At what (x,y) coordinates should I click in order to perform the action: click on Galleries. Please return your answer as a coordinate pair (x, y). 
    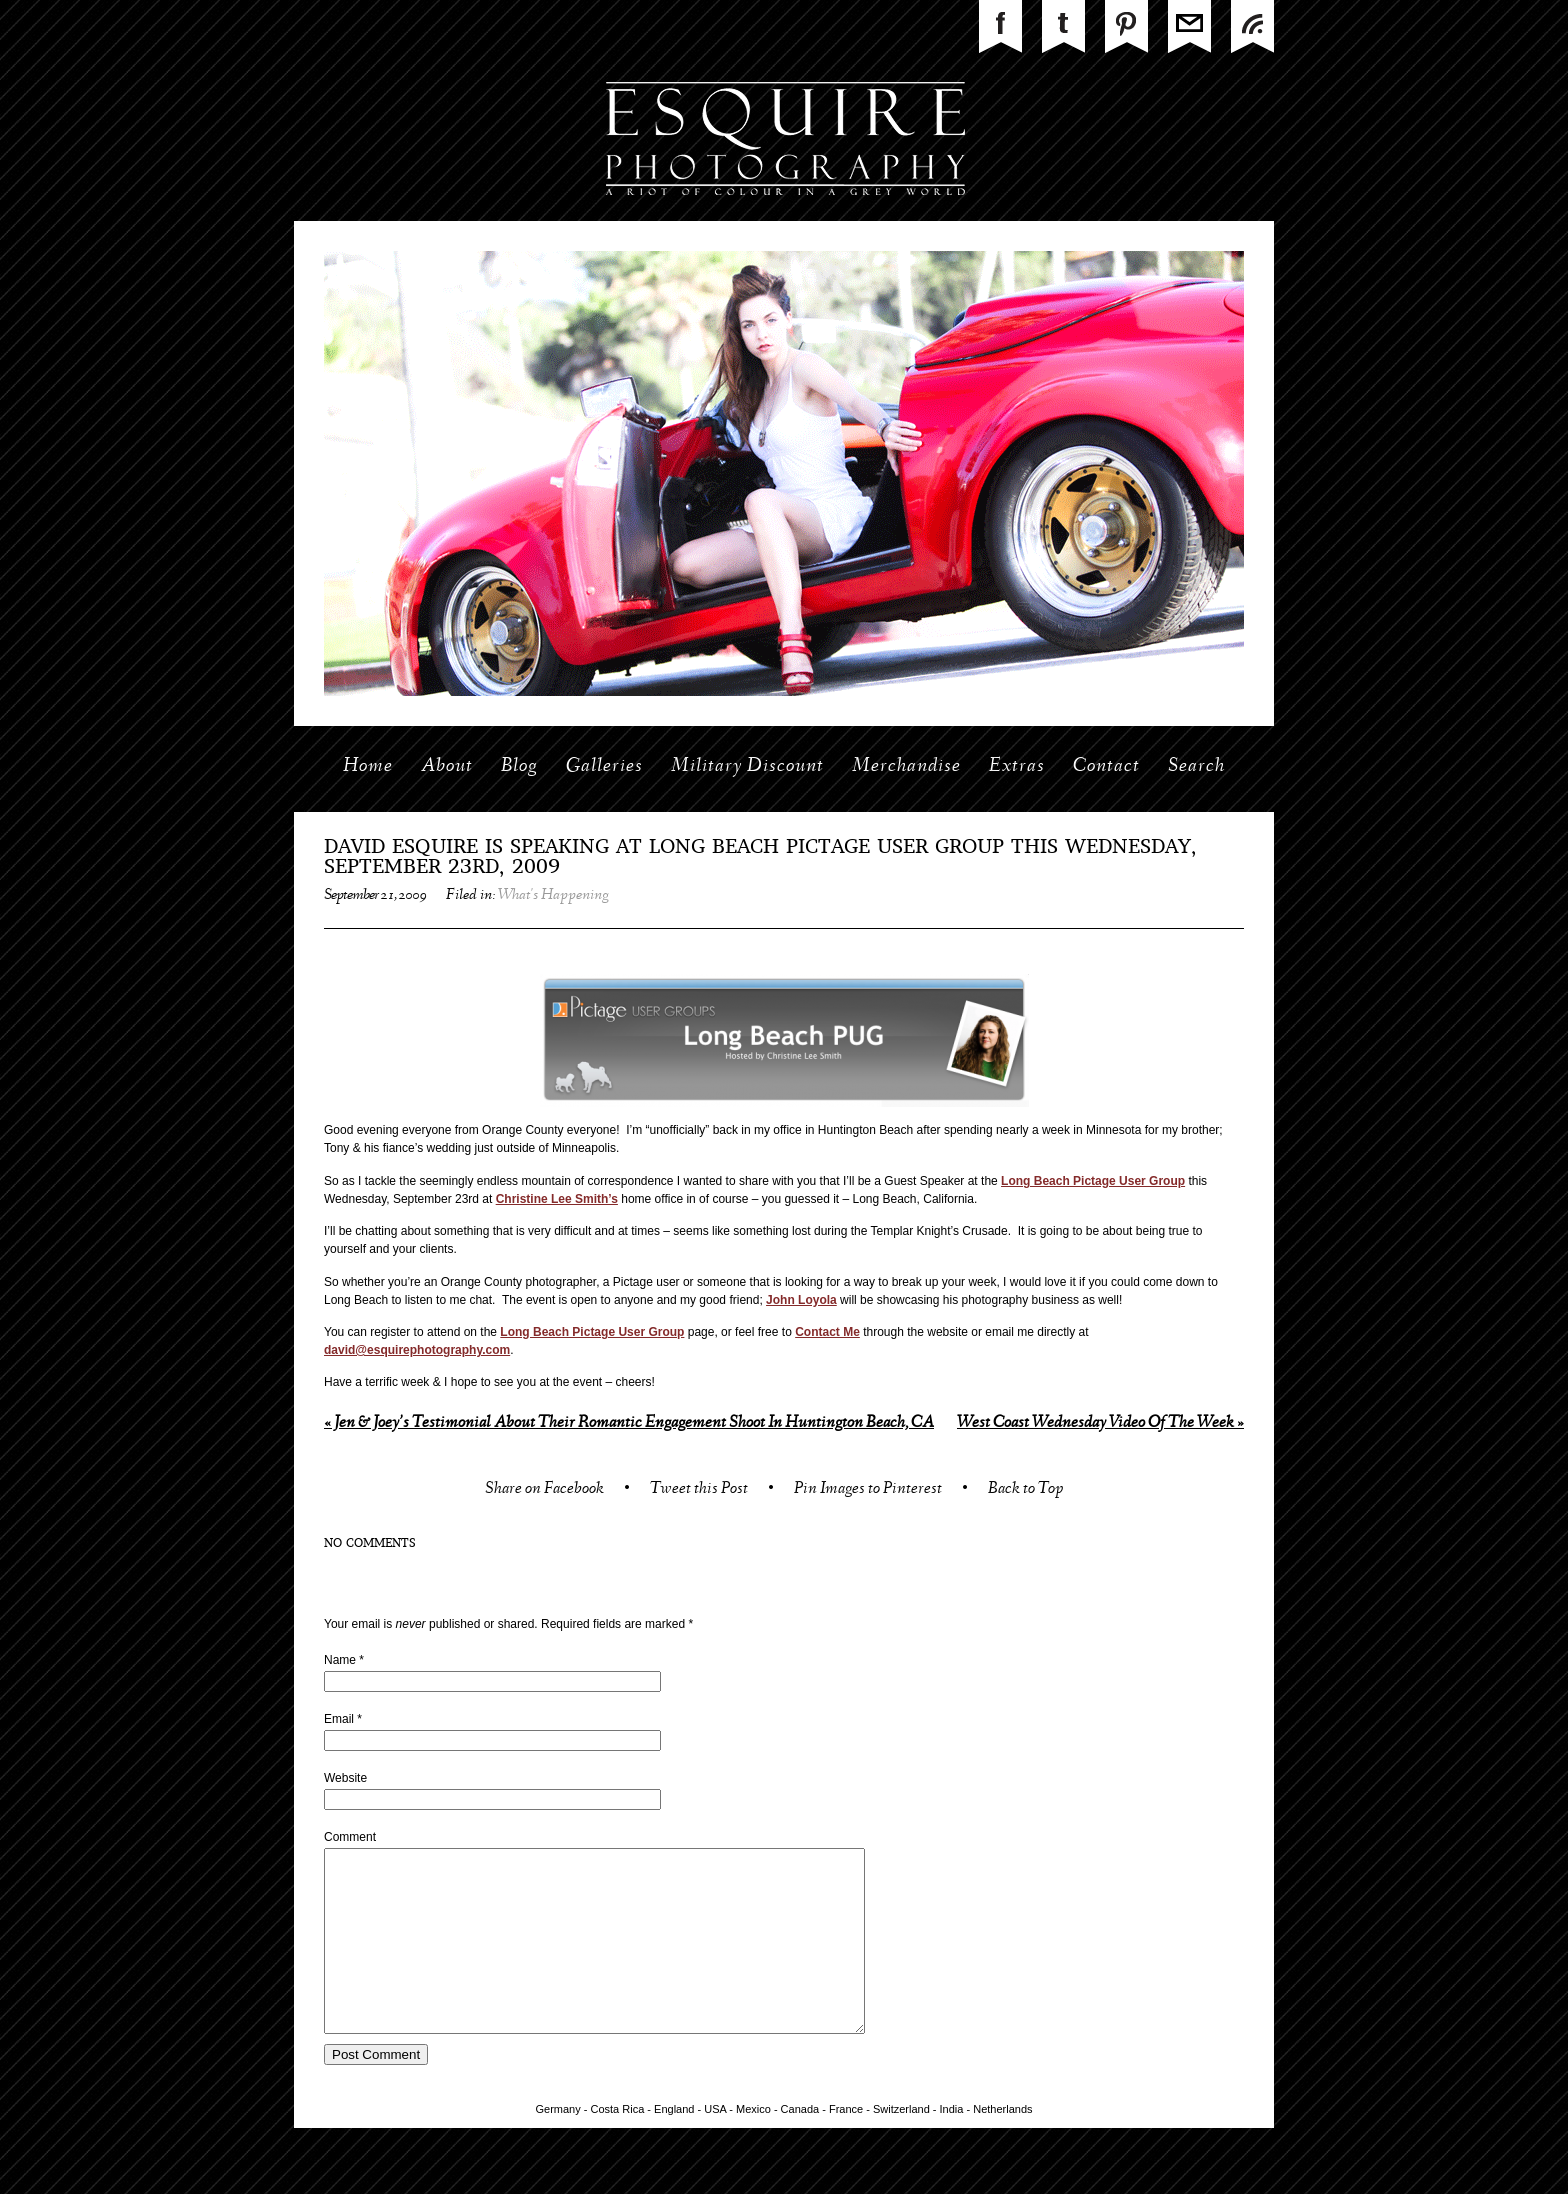
    Looking at the image, I should click on (604, 767).